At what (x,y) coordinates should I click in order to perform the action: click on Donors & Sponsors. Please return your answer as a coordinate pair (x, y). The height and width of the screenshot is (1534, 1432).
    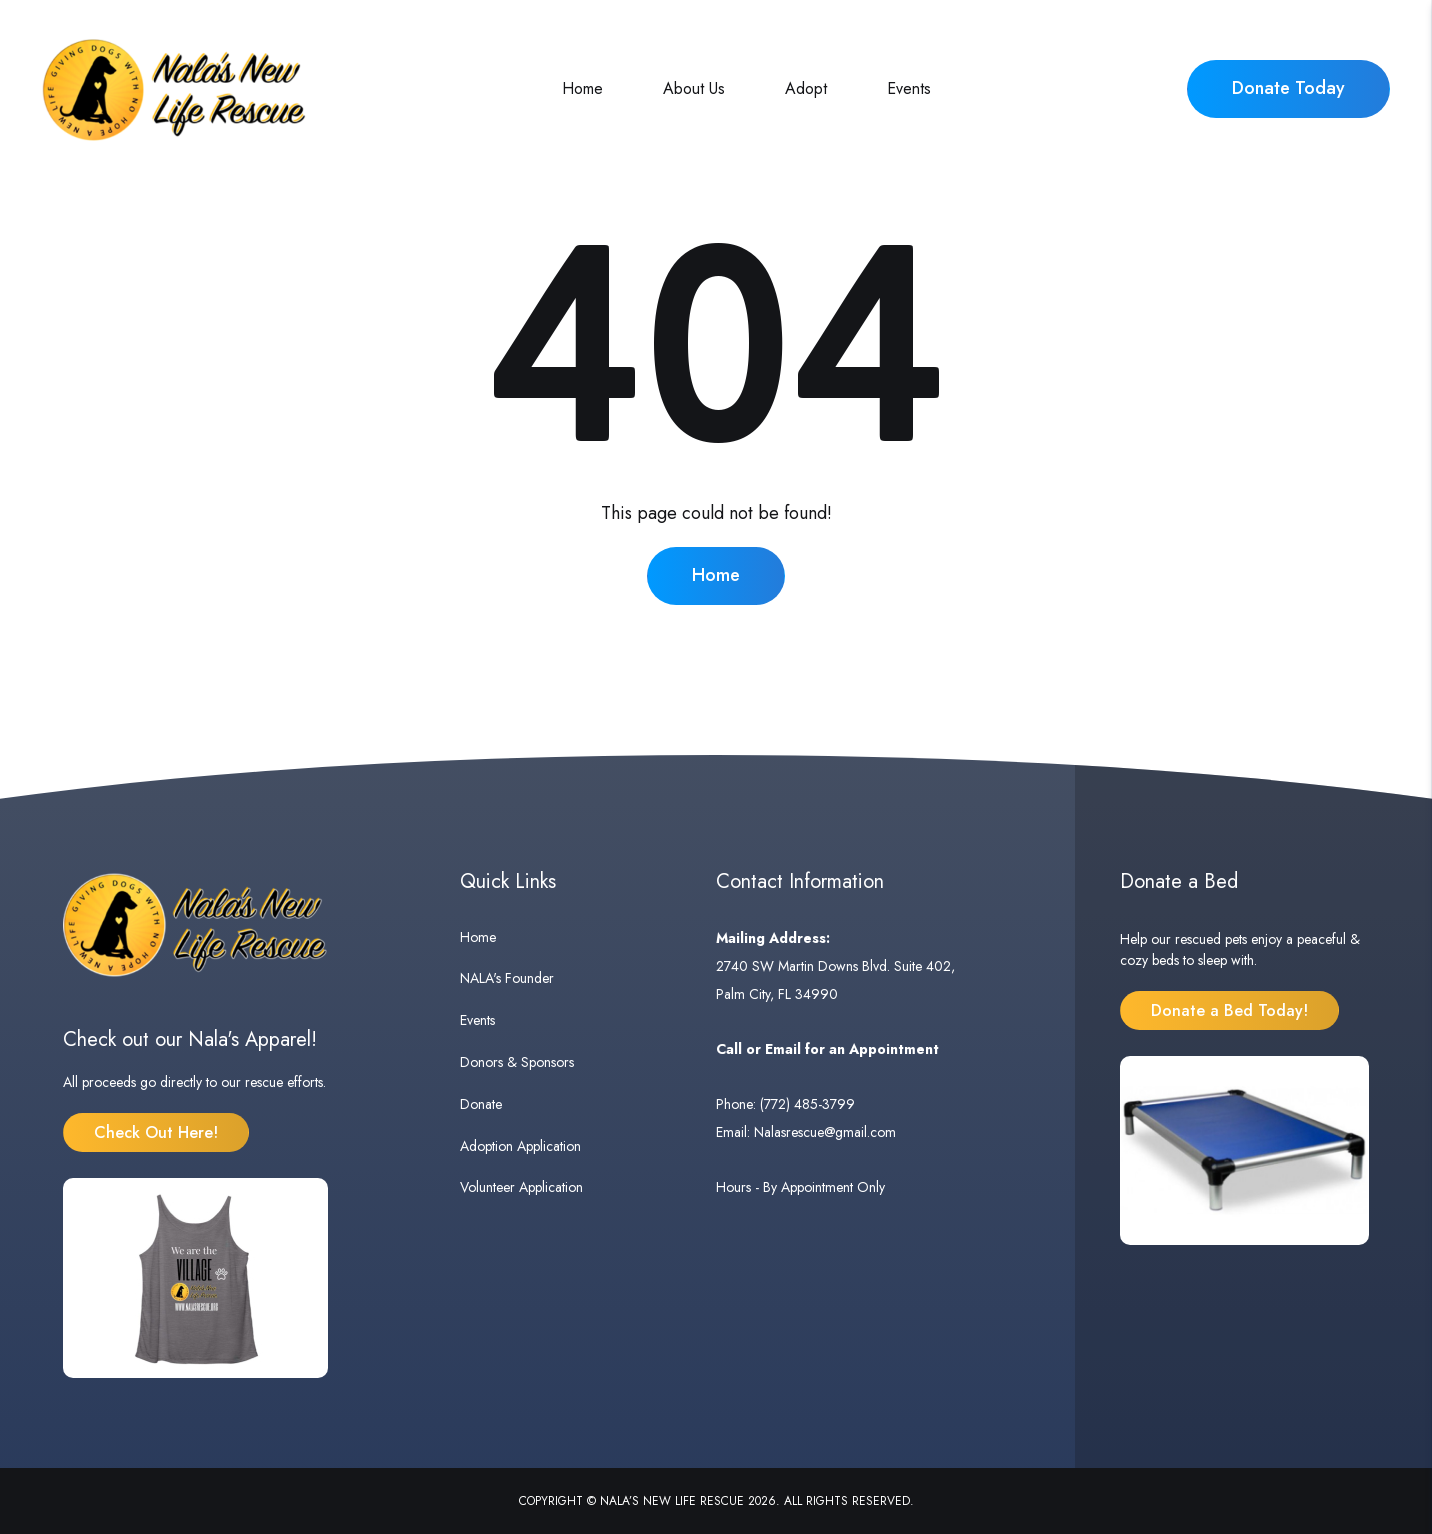
    Looking at the image, I should click on (517, 1062).